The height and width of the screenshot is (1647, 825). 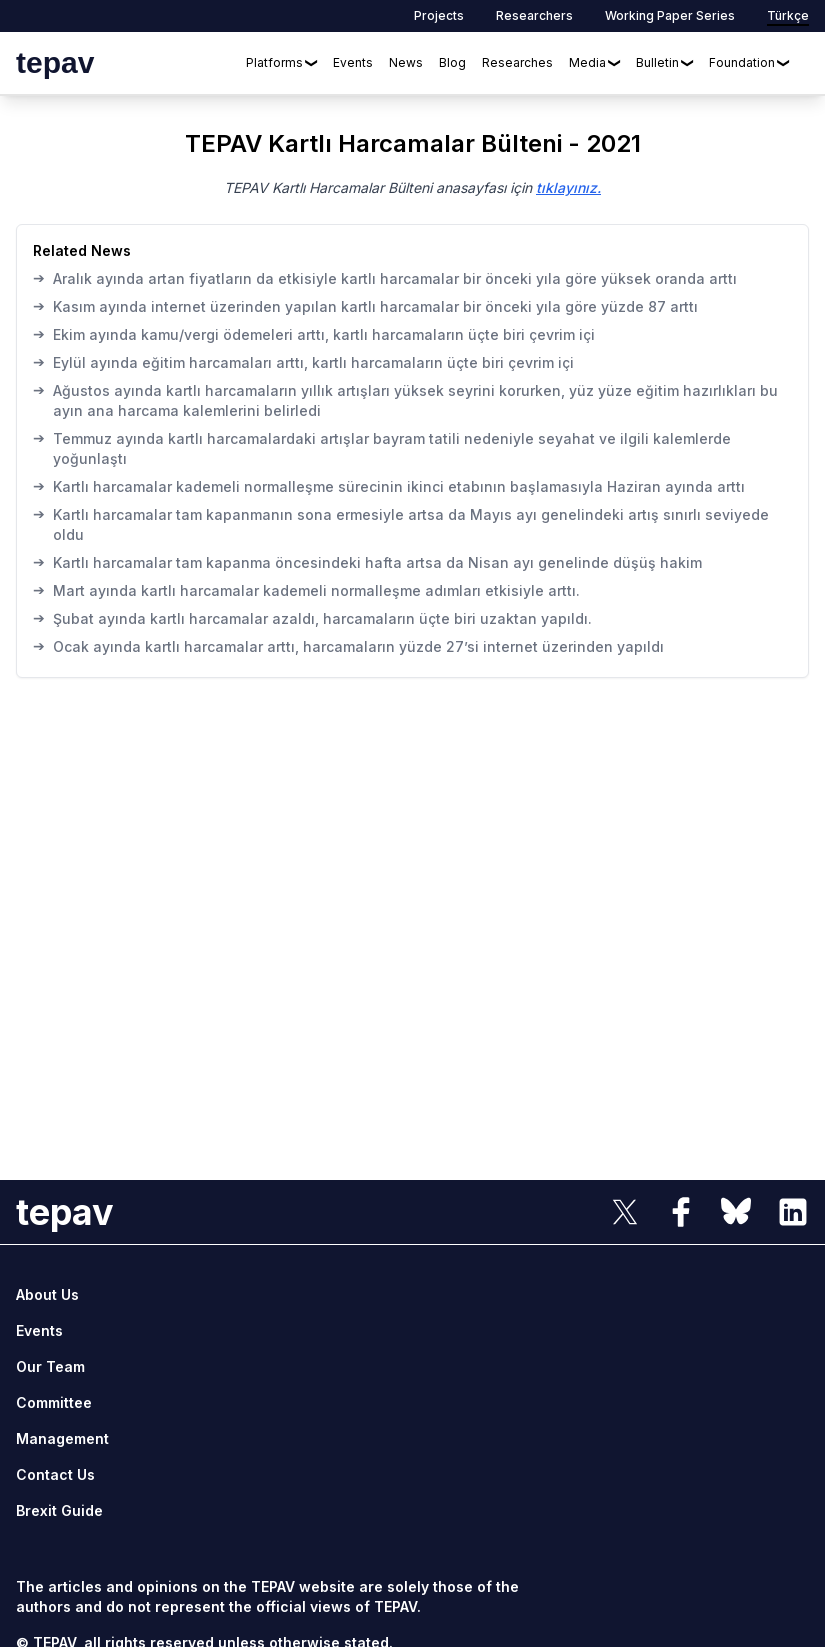 What do you see at coordinates (534, 15) in the screenshot?
I see `Researchers` at bounding box center [534, 15].